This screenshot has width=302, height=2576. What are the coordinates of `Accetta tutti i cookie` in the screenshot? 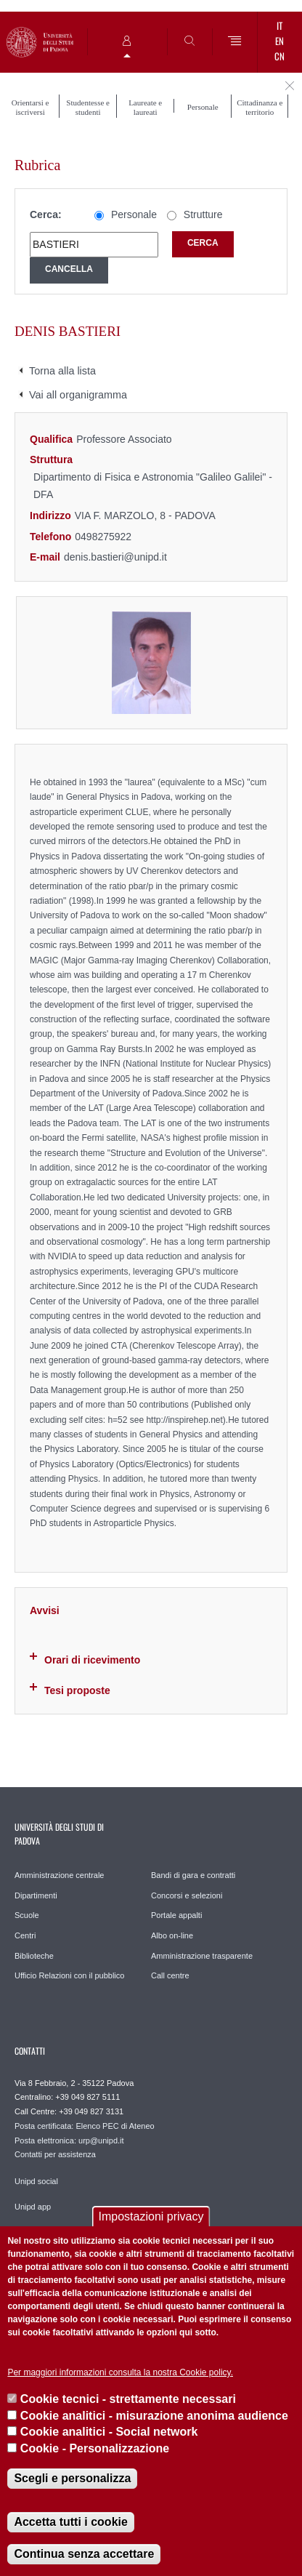 It's located at (70, 2522).